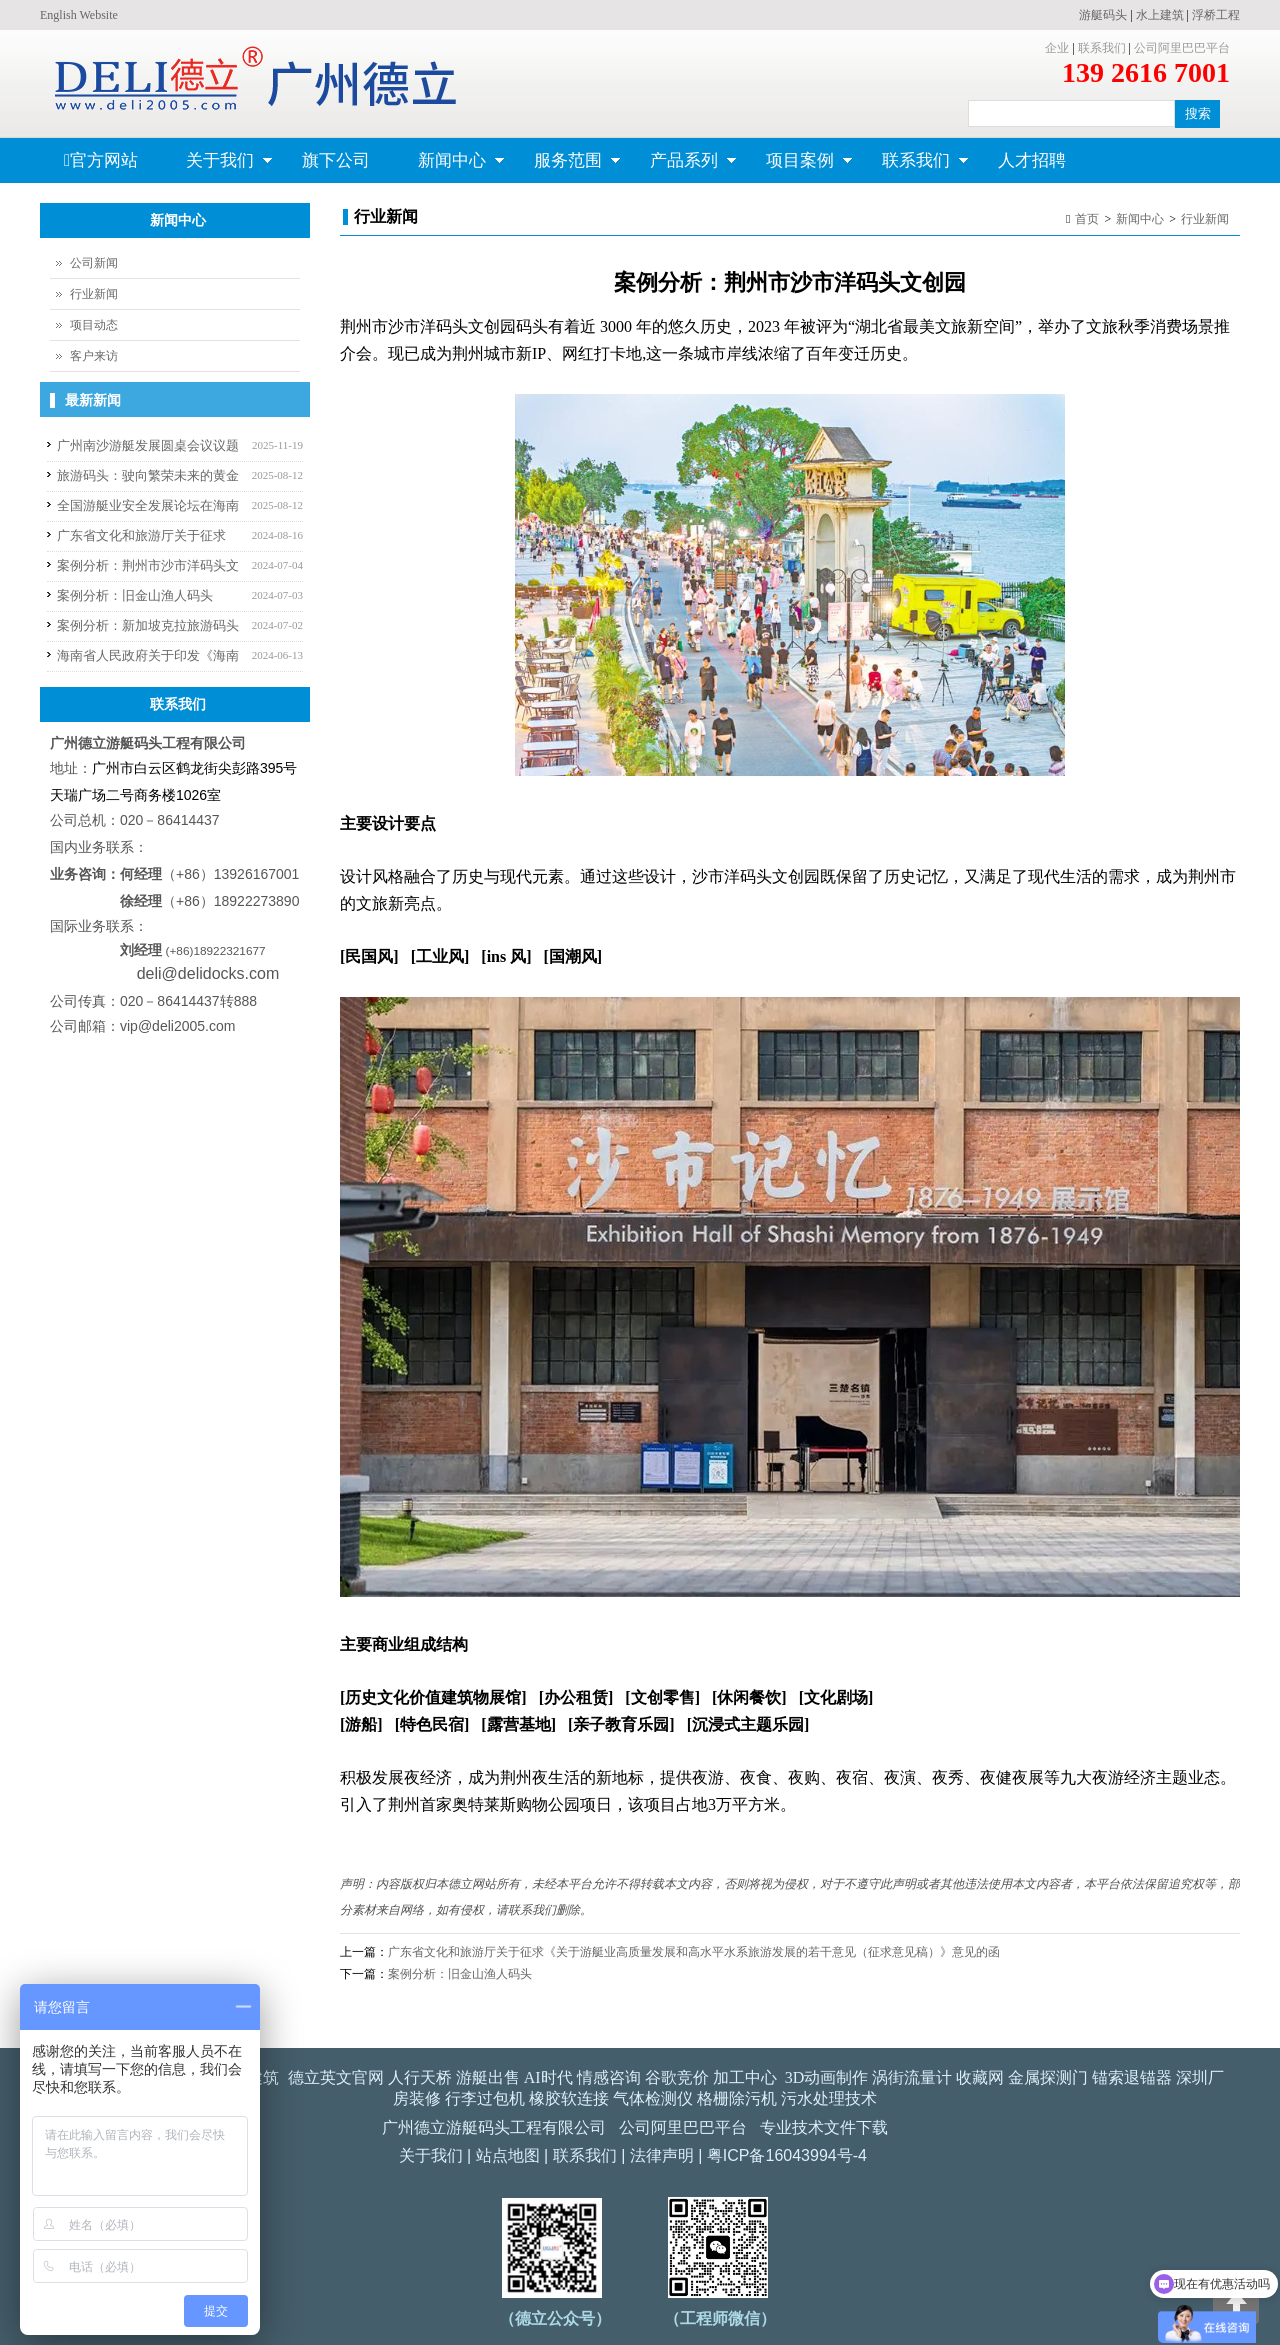  I want to click on 联系我们, so click(1102, 48).